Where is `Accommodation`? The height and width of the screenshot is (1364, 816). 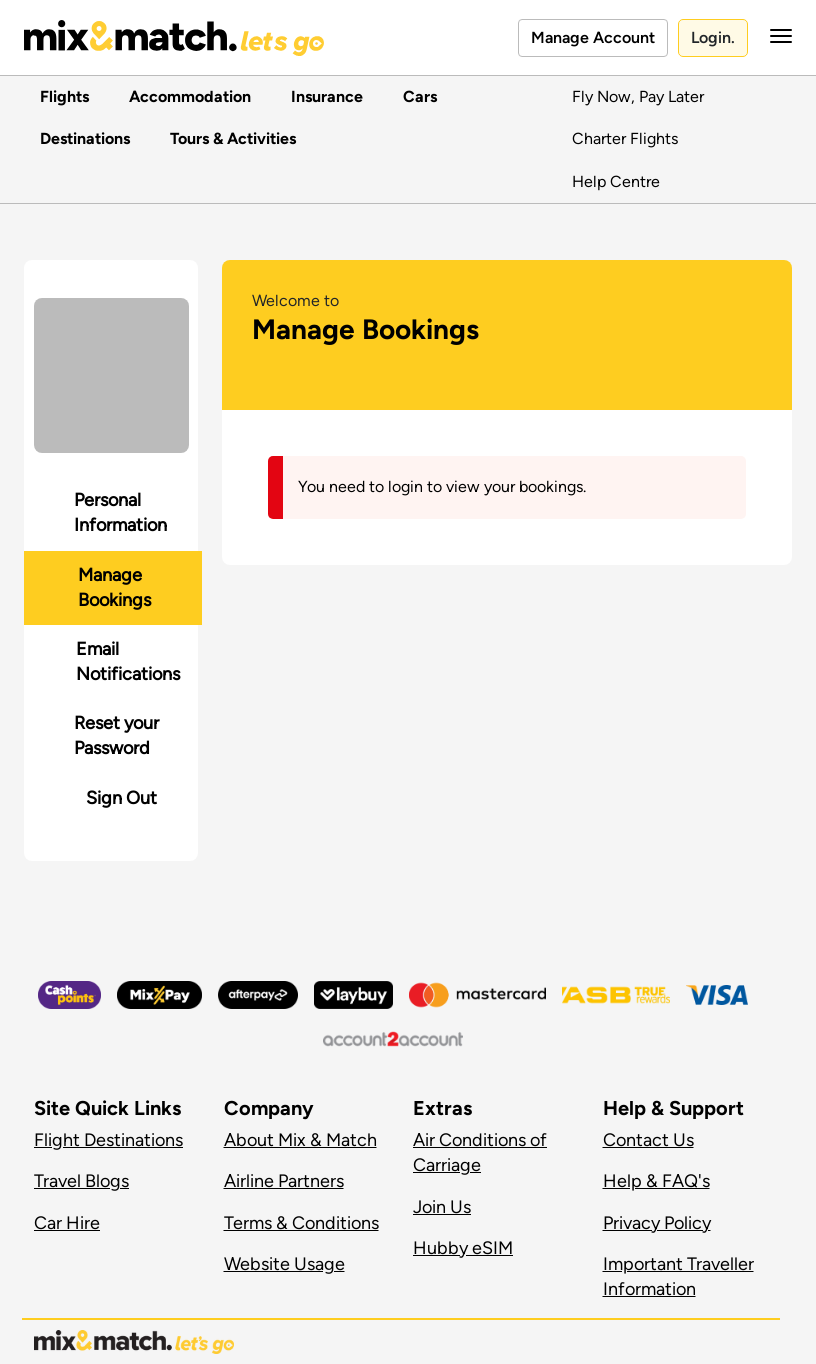
Accommodation is located at coordinates (186, 96).